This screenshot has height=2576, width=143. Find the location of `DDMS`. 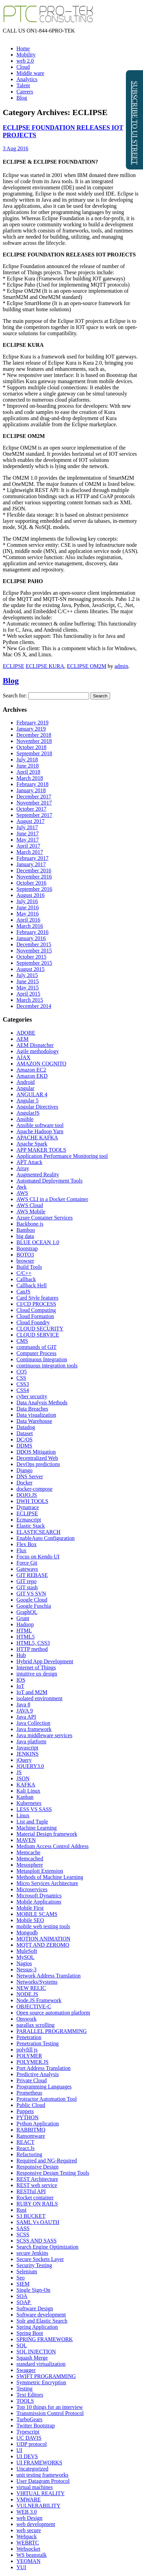

DDMS is located at coordinates (24, 1446).